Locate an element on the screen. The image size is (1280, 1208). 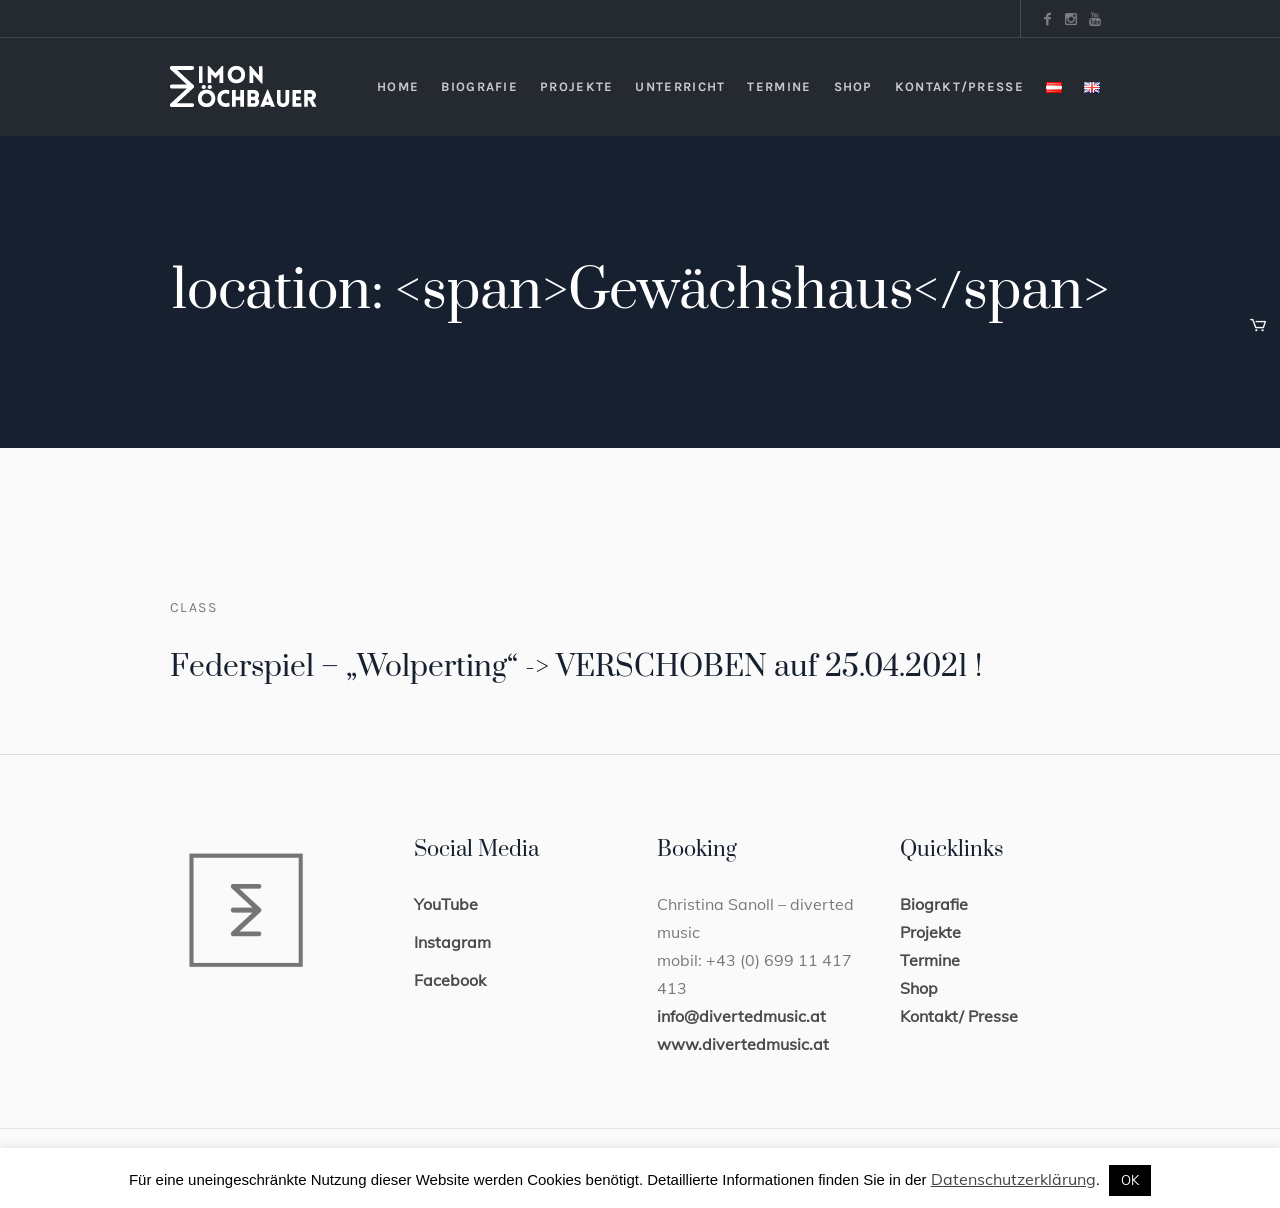
Facebook is located at coordinates (450, 980).